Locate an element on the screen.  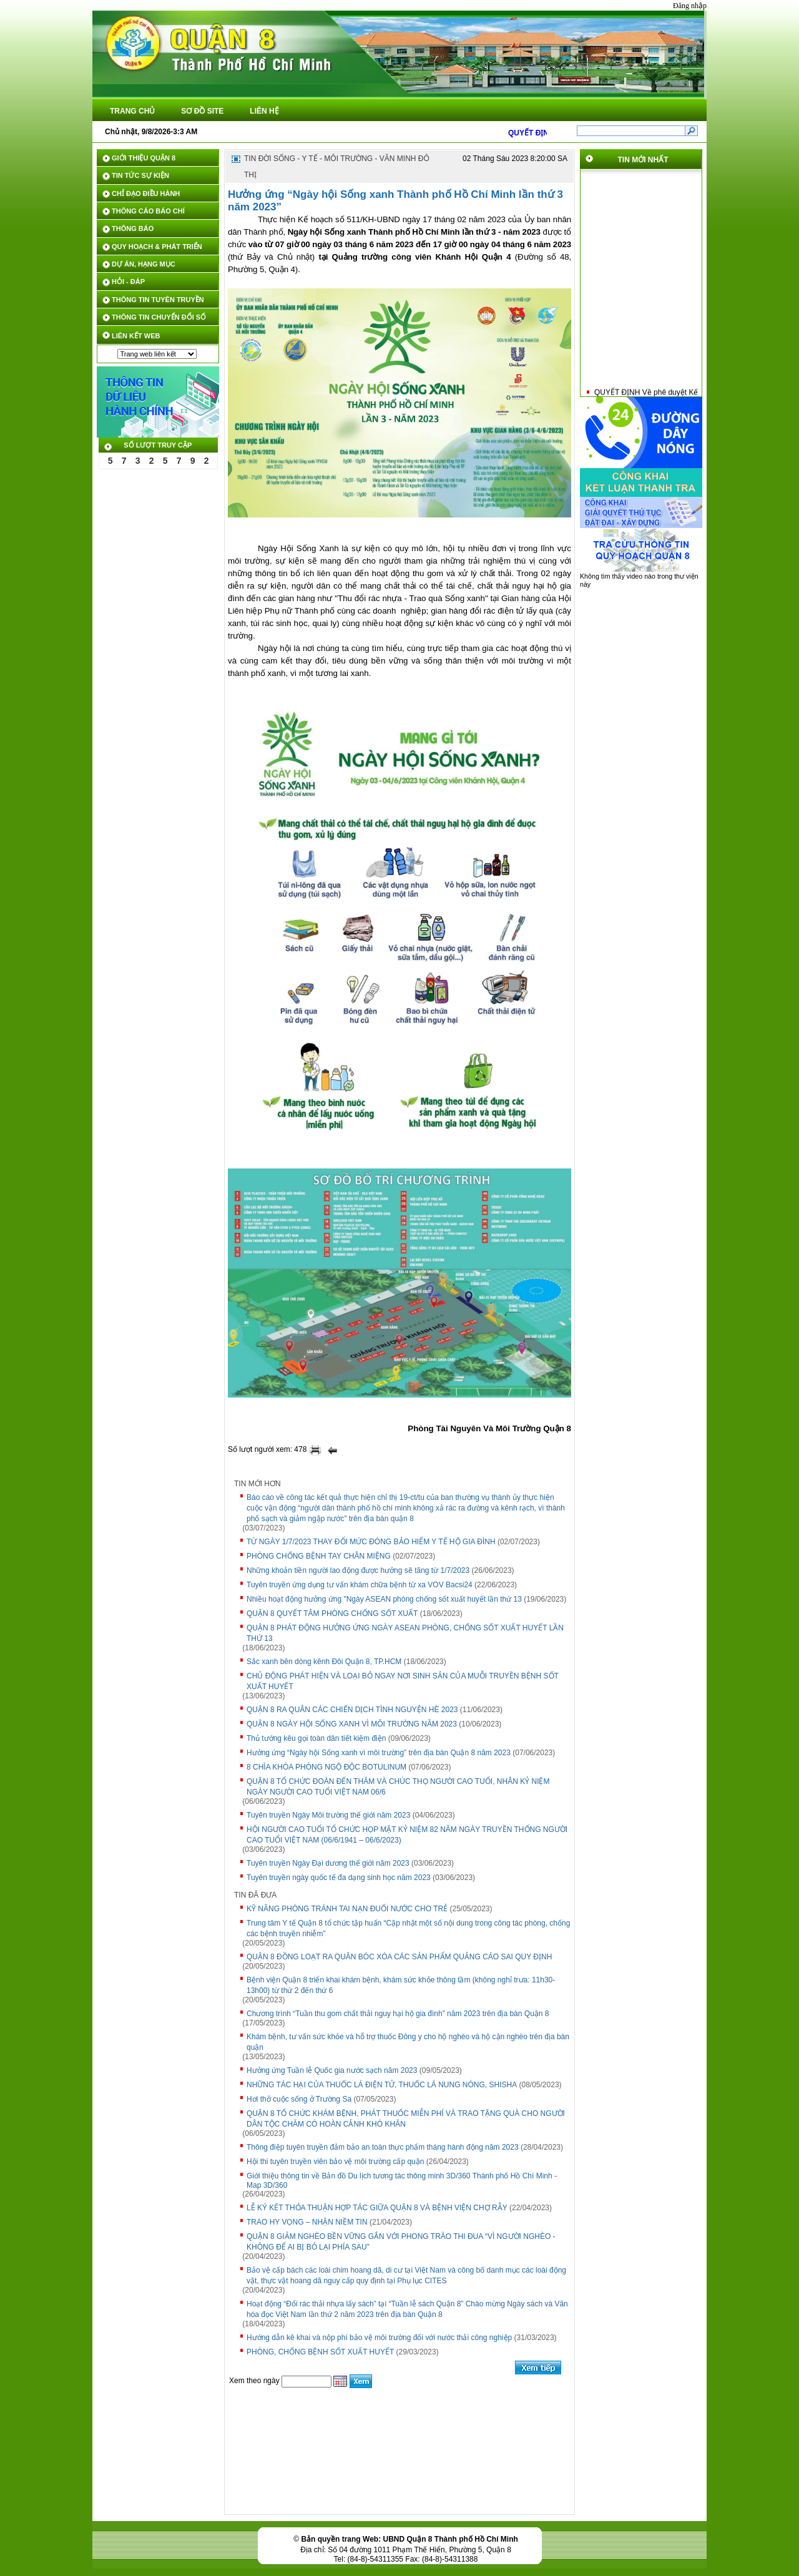
CHỦ ĐỘNG PHÁT HIỆN VÀ LOẠI BỎ NGAY NƠI SINH SẢN CỦA MUỖI TRUYỀN BỆNH SỐT XUẤT HUYẾT is located at coordinates (403, 1681).